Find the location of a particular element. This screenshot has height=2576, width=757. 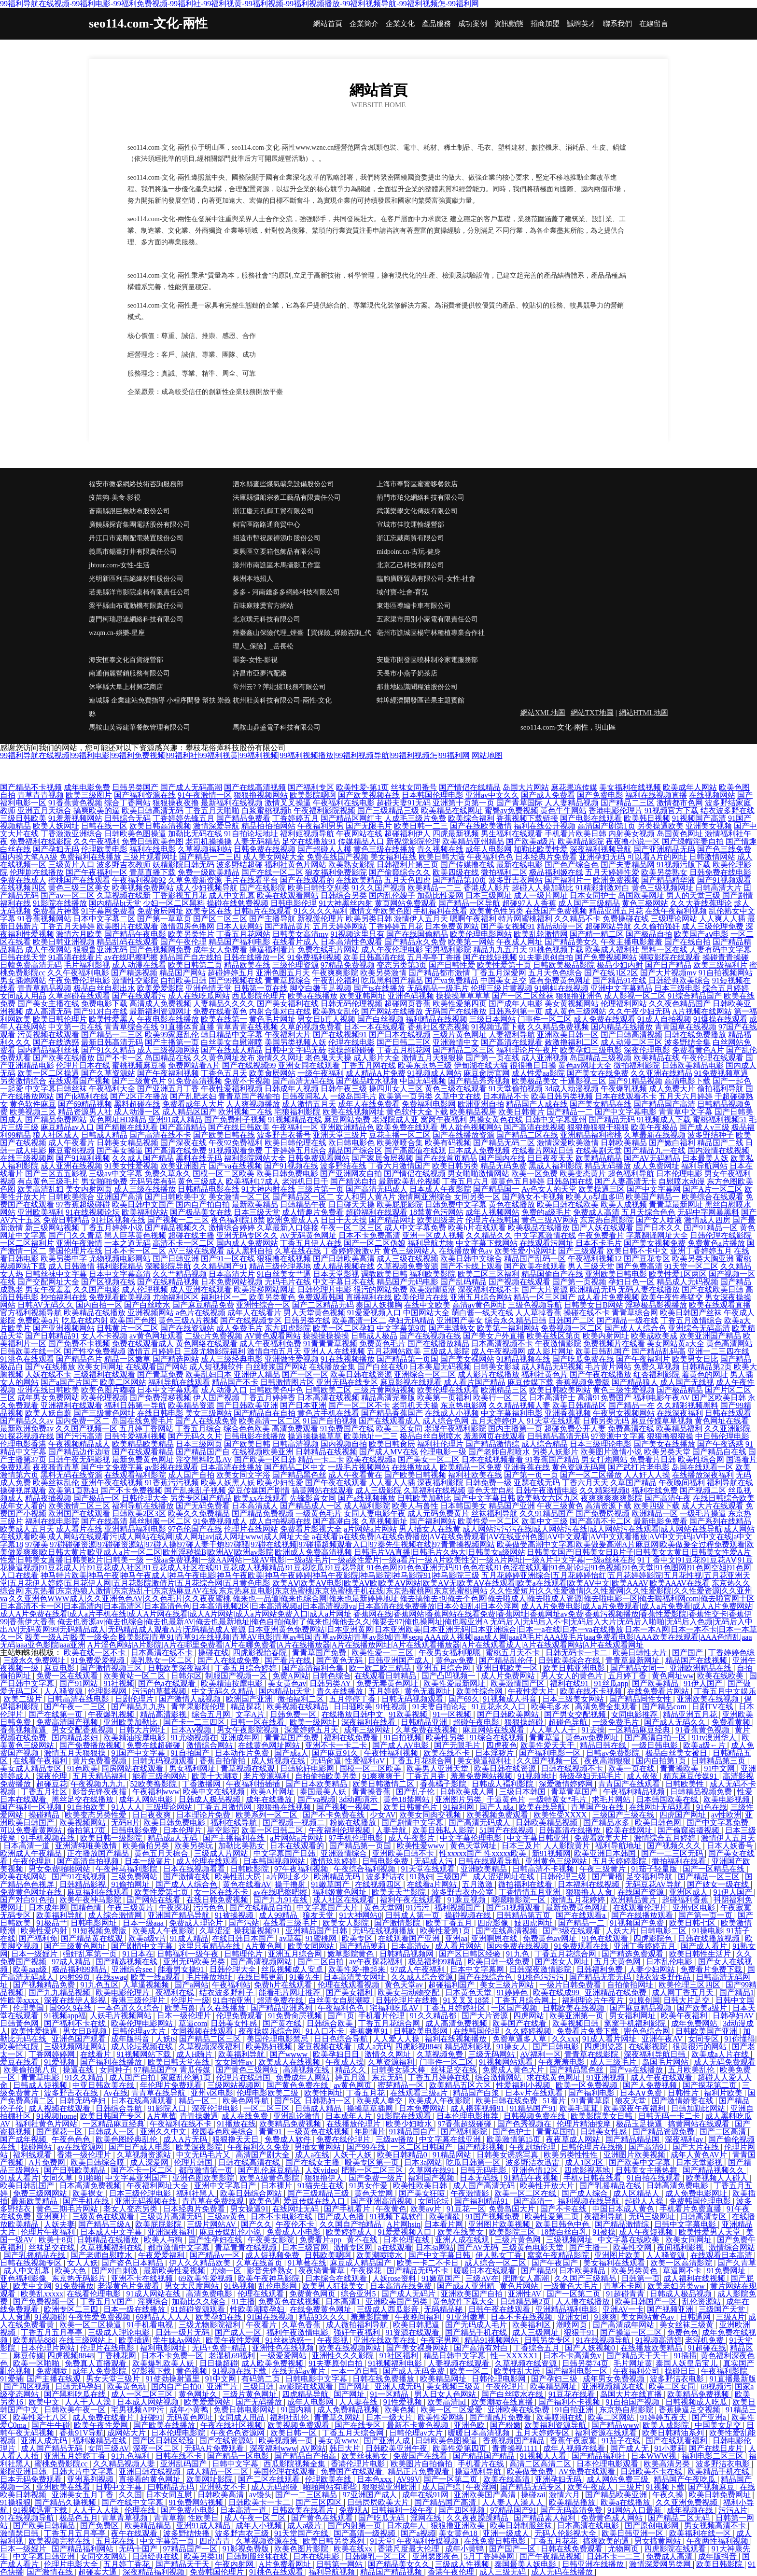

欧美另类玩 is located at coordinates (194, 1846).